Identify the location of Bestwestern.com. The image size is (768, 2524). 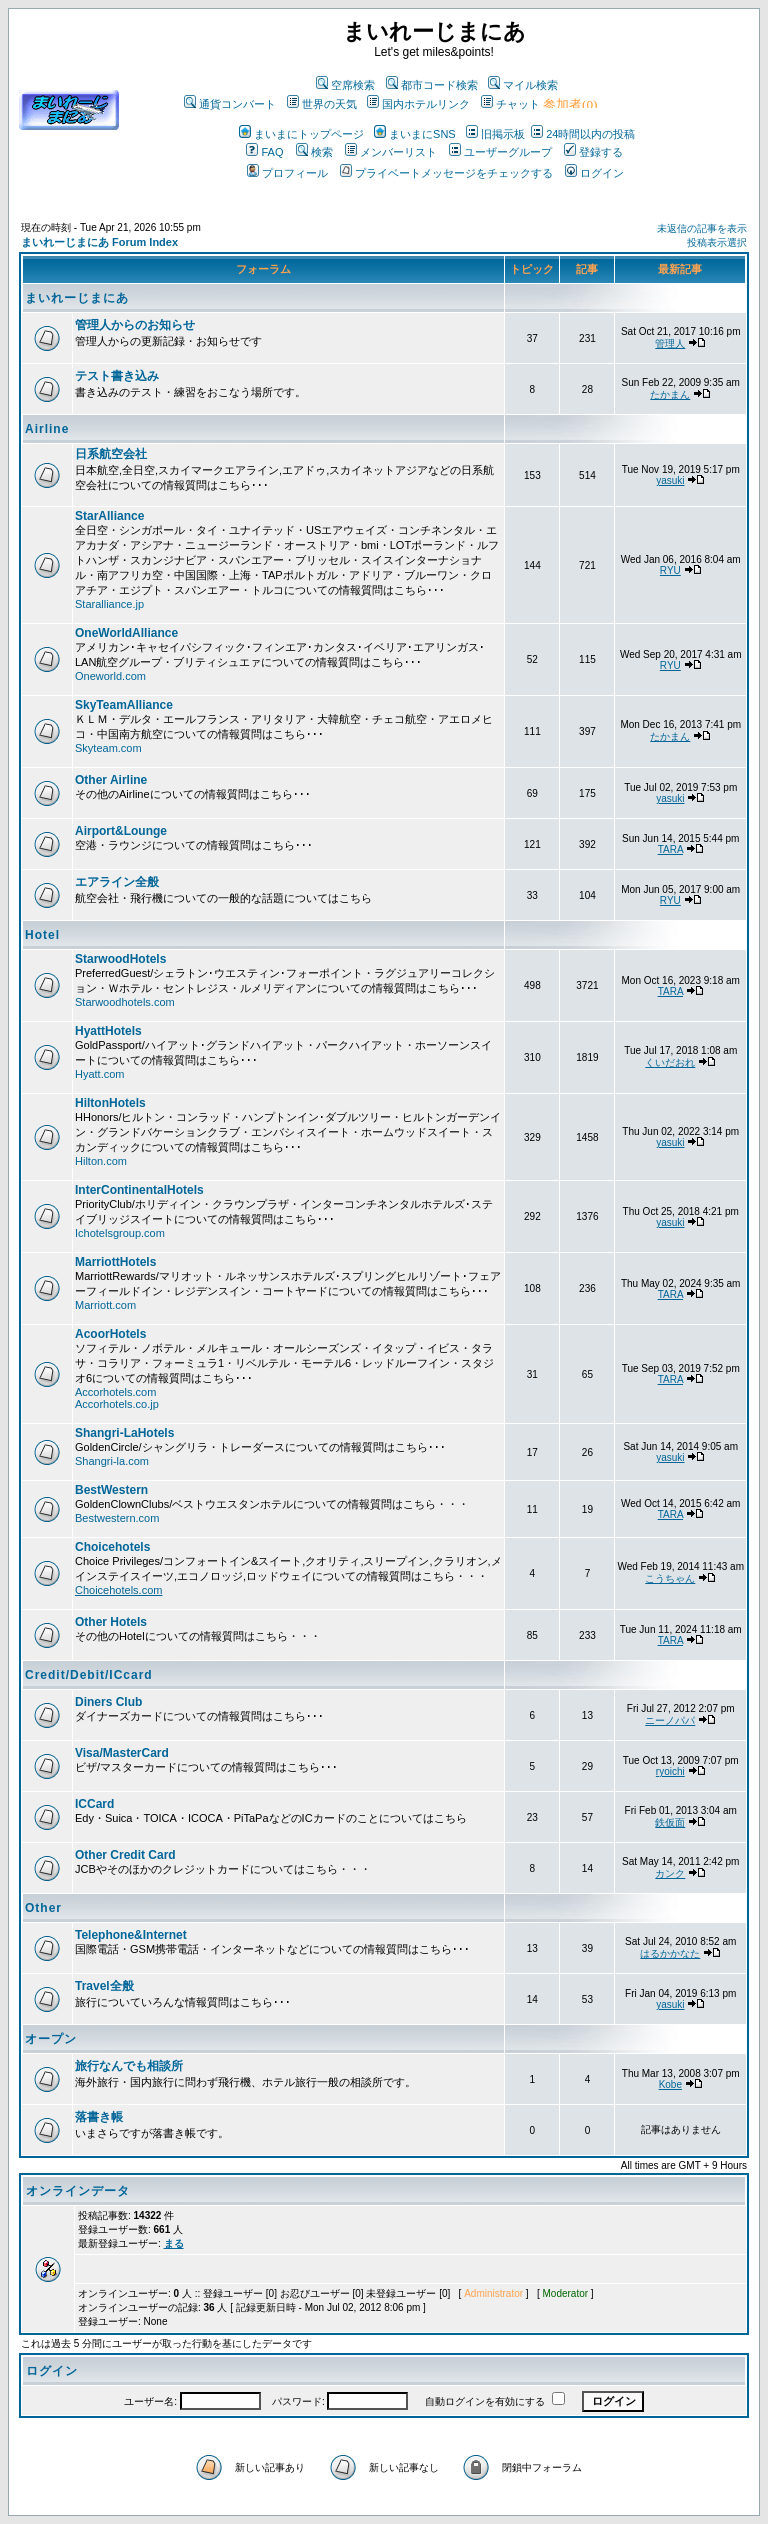
(117, 1518).